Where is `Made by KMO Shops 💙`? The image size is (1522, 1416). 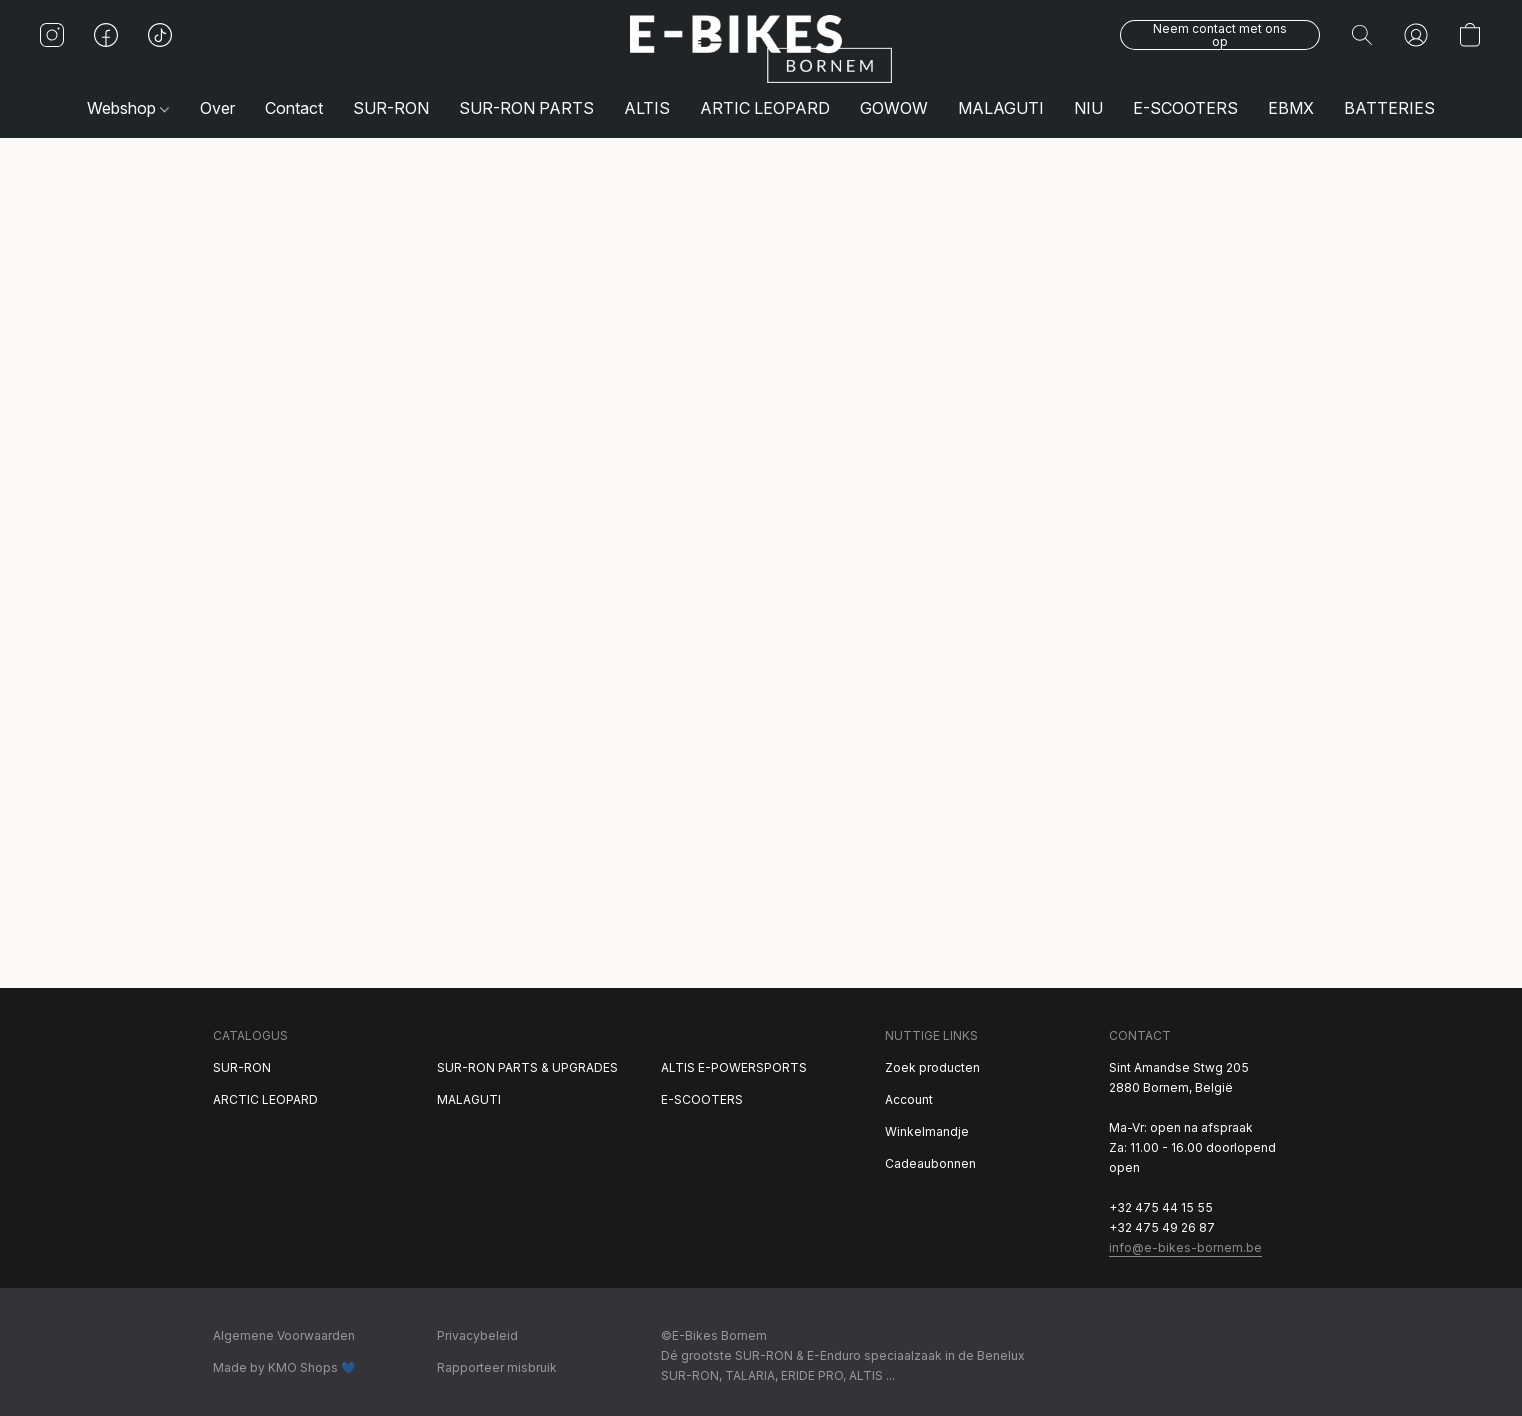
Made by KMO Shops 💙 is located at coordinates (284, 1367).